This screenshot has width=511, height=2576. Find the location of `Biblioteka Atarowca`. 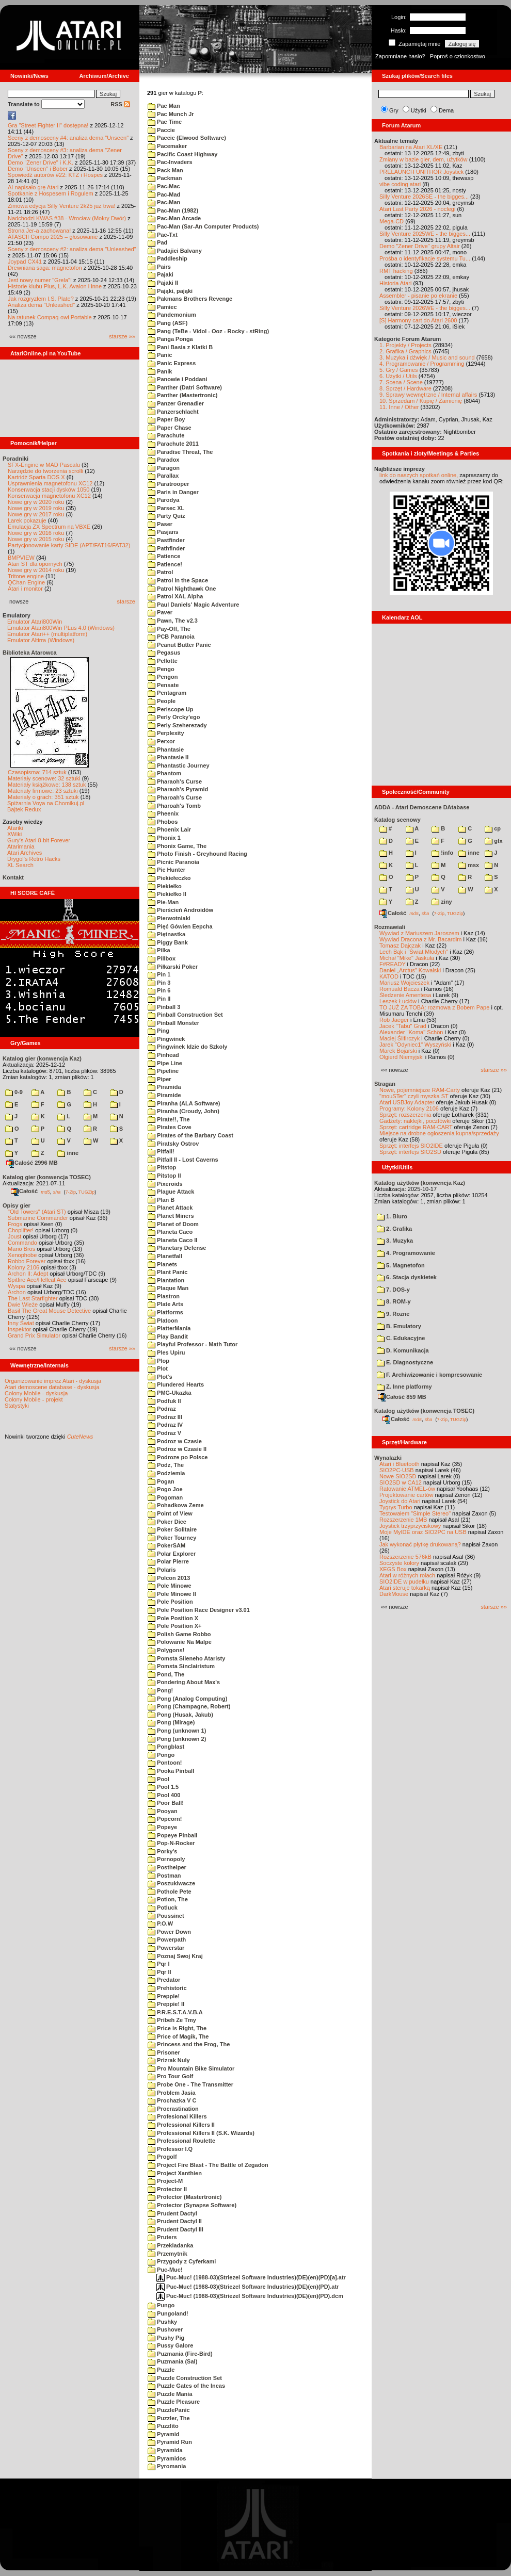

Biblioteka Atarowca is located at coordinates (30, 652).